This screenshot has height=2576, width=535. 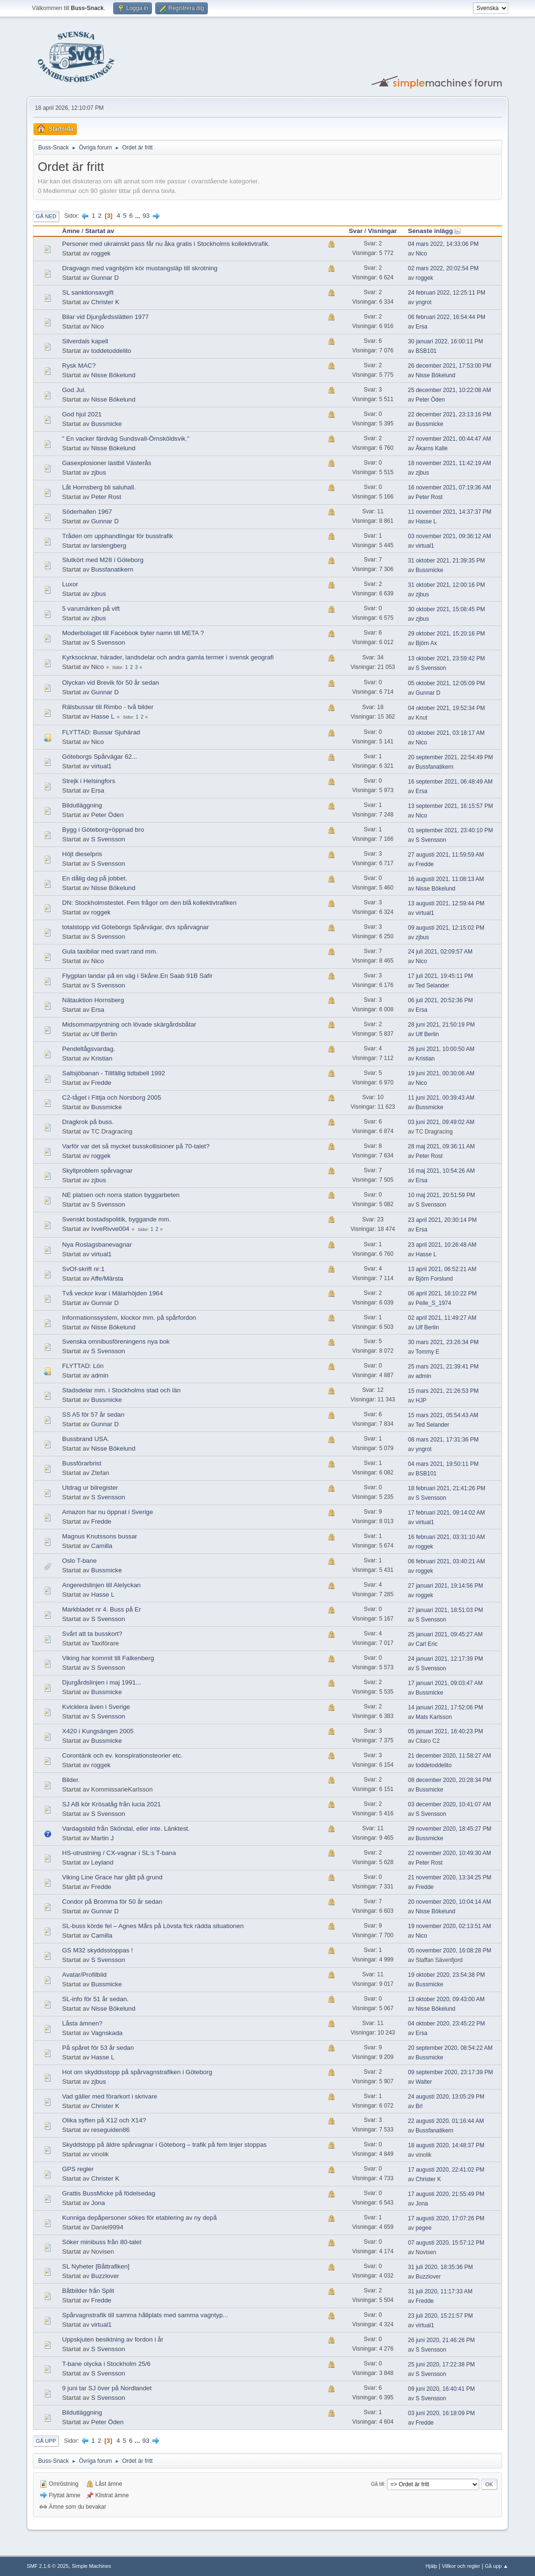 I want to click on Gasexplosioner lastbil Västerås, so click(x=106, y=462).